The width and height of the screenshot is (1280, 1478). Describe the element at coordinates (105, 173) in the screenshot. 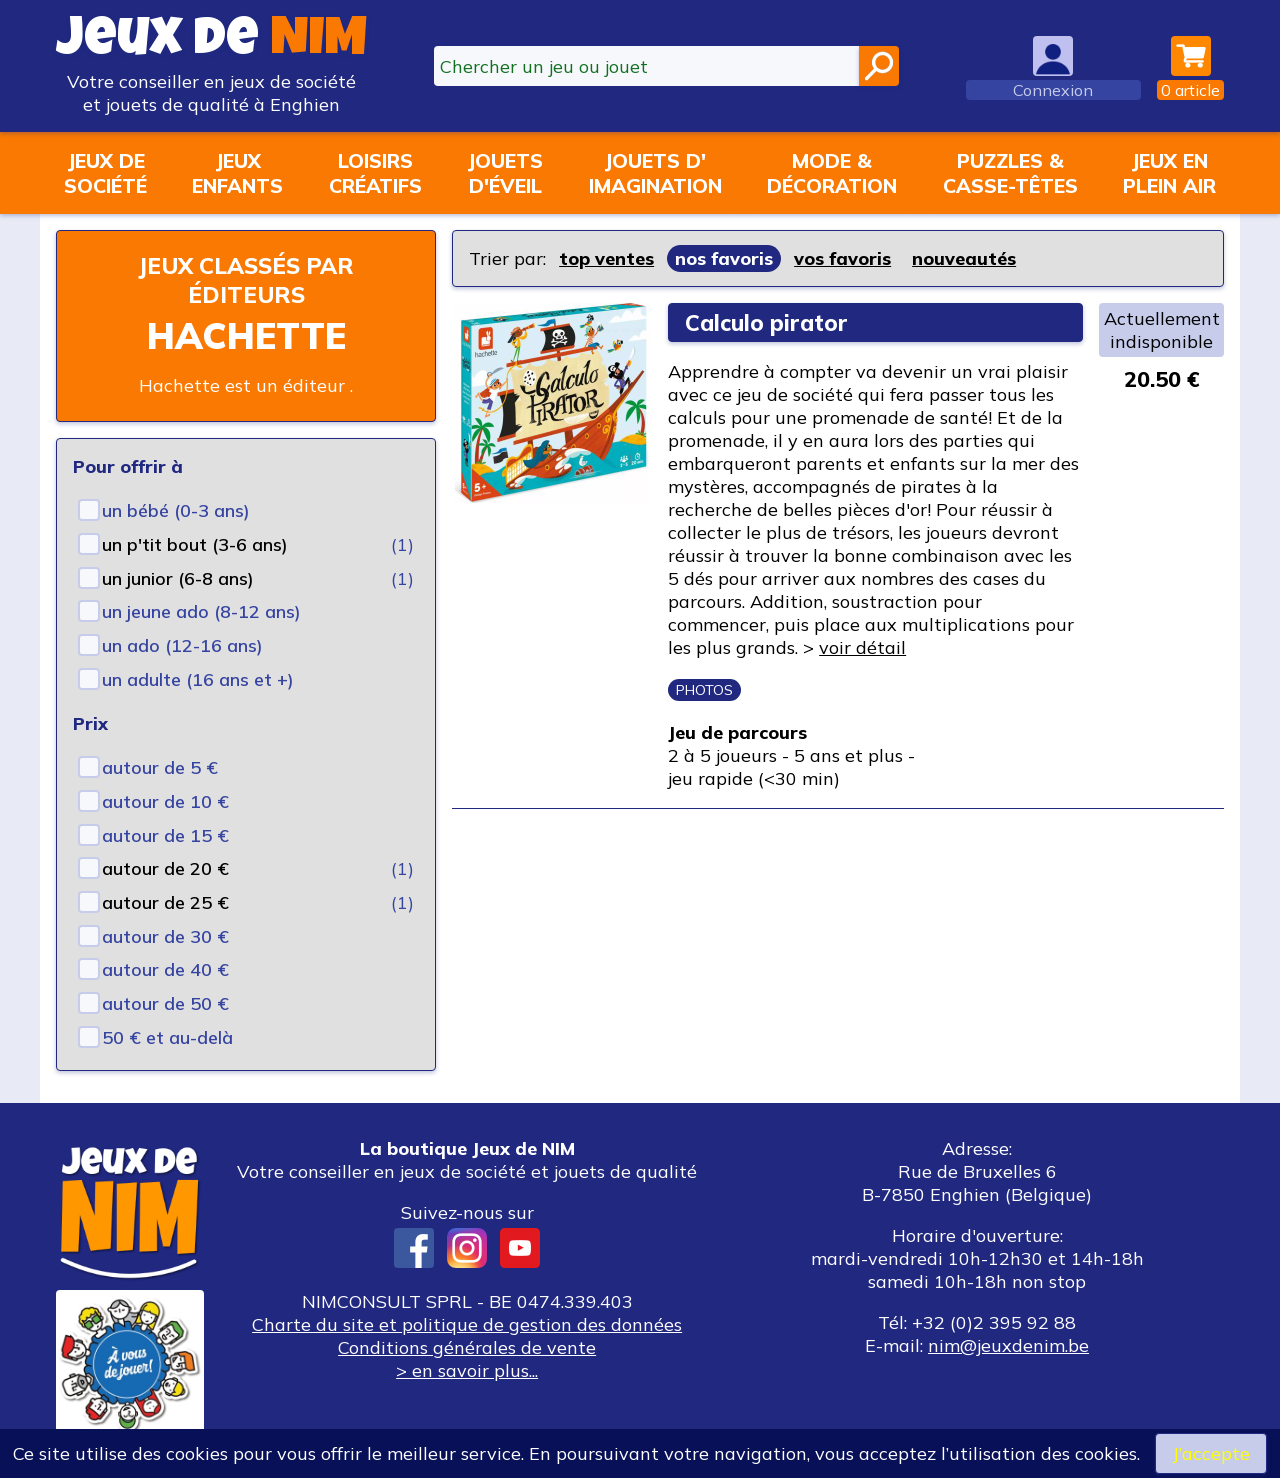

I see `Jeux desociété` at that location.